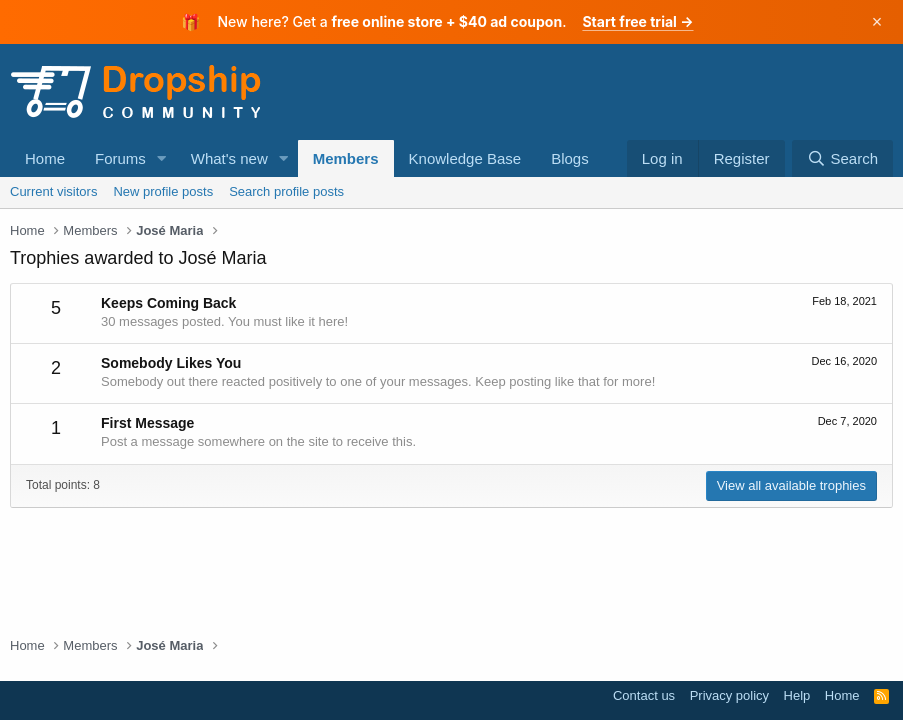 This screenshot has width=903, height=720. I want to click on Blogs, so click(570, 158).